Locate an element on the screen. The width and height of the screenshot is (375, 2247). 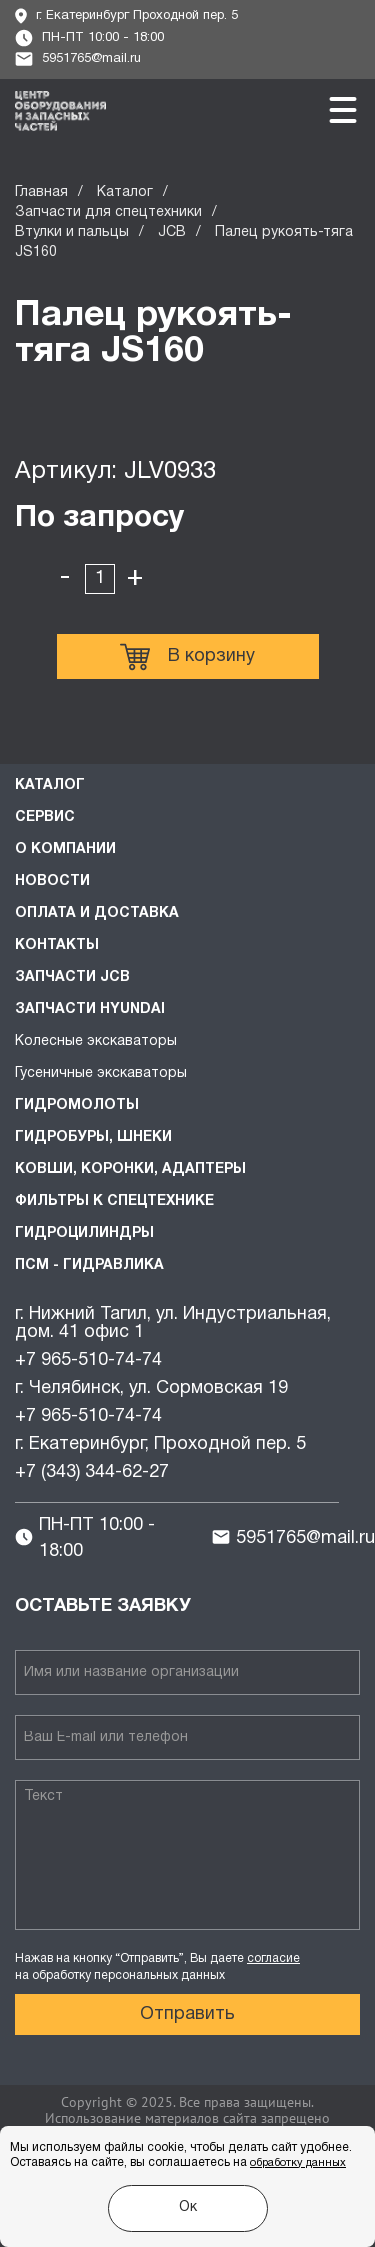
+7 (343) 344-62-27 is located at coordinates (92, 1472).